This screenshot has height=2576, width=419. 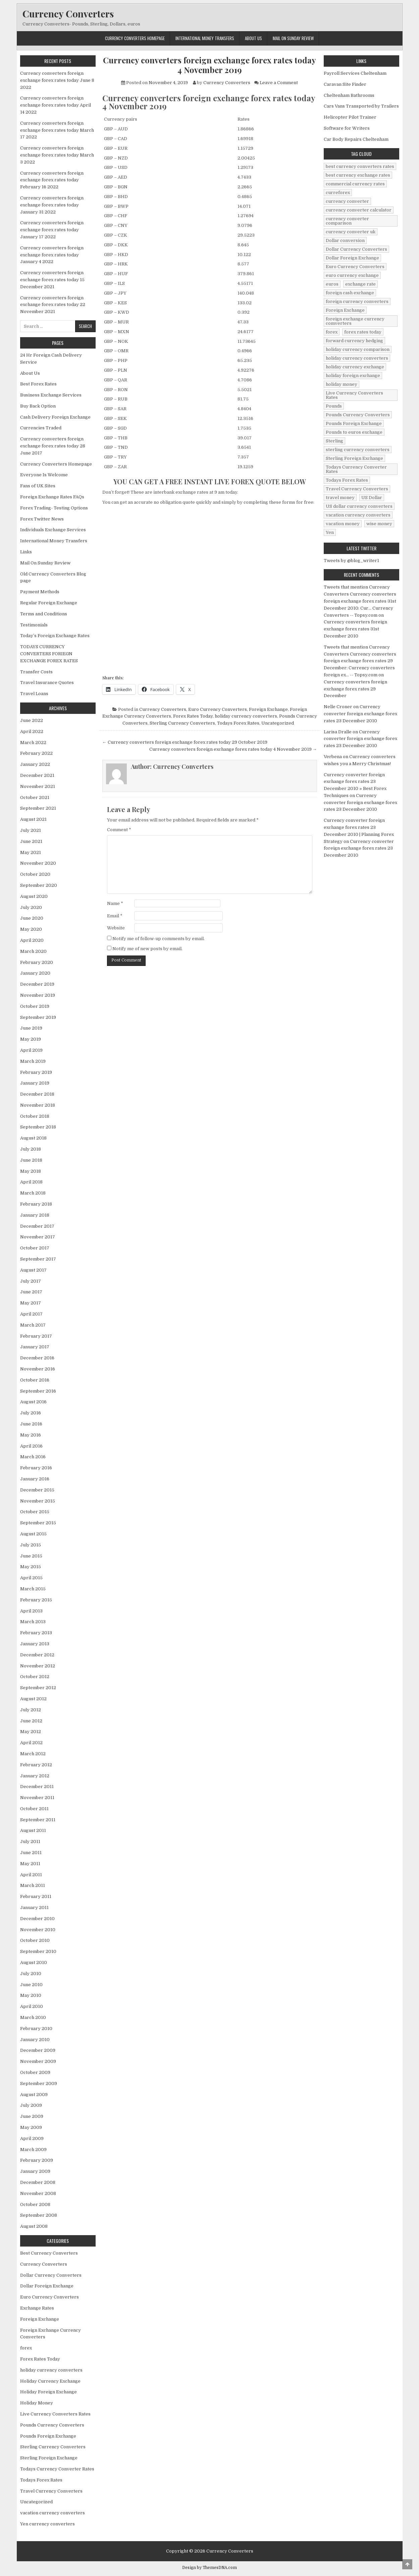 I want to click on euros [euros (39 items)], so click(x=332, y=284).